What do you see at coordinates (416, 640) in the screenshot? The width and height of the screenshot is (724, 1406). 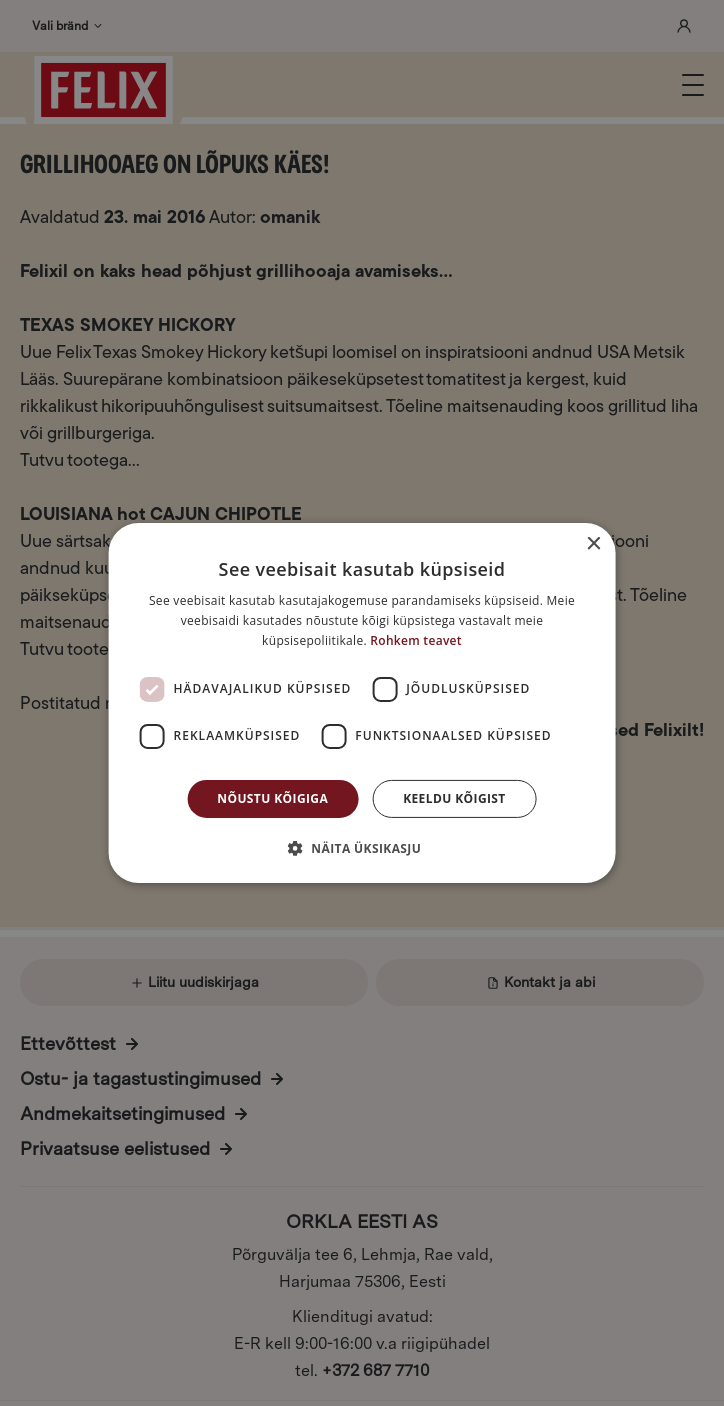 I see `Rohkem teavet [Rohkem teavet, opens a new window]` at bounding box center [416, 640].